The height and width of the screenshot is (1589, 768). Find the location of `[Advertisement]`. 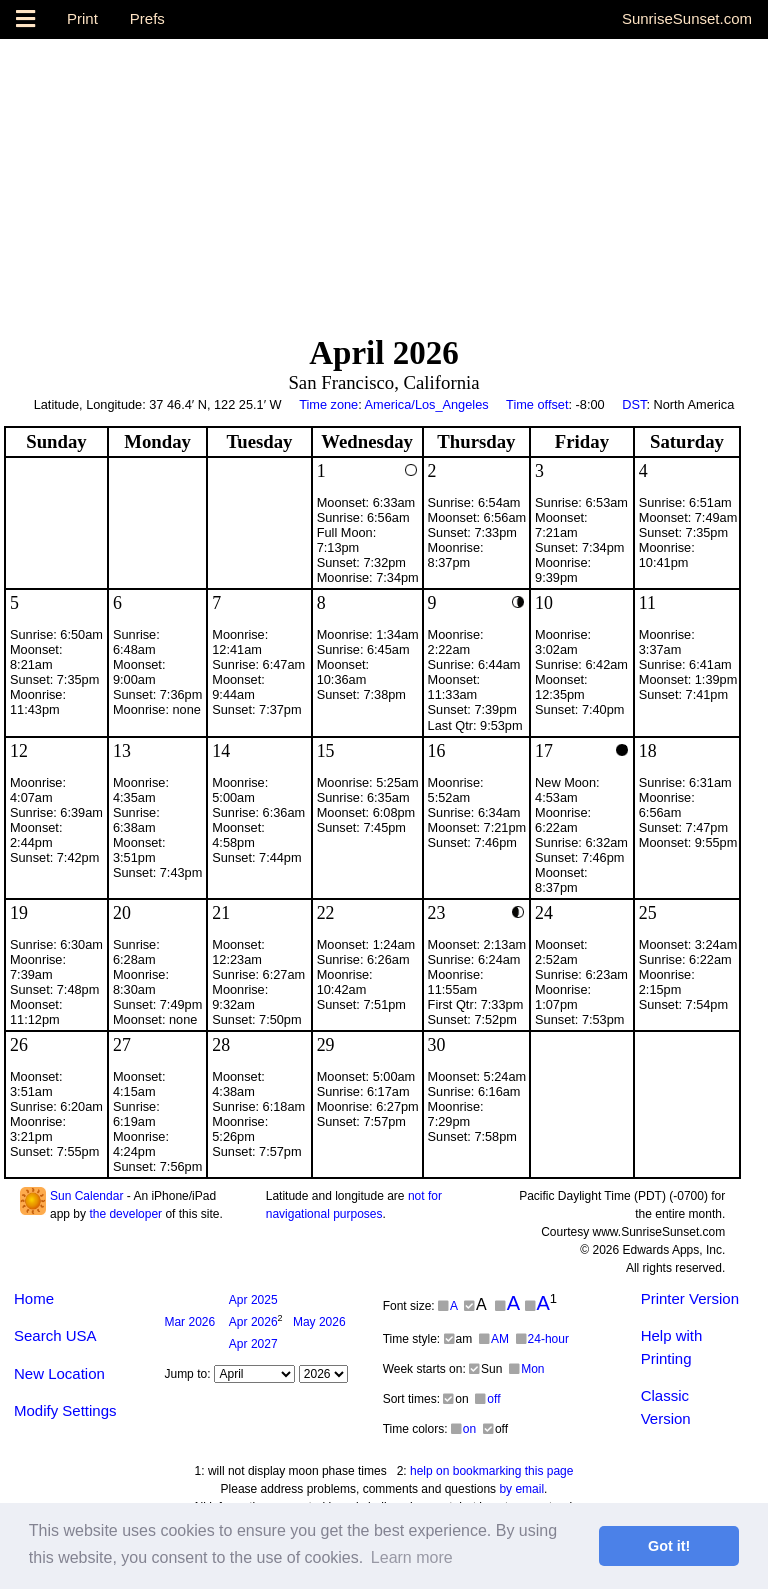

[Advertisement] is located at coordinates (384, 179).